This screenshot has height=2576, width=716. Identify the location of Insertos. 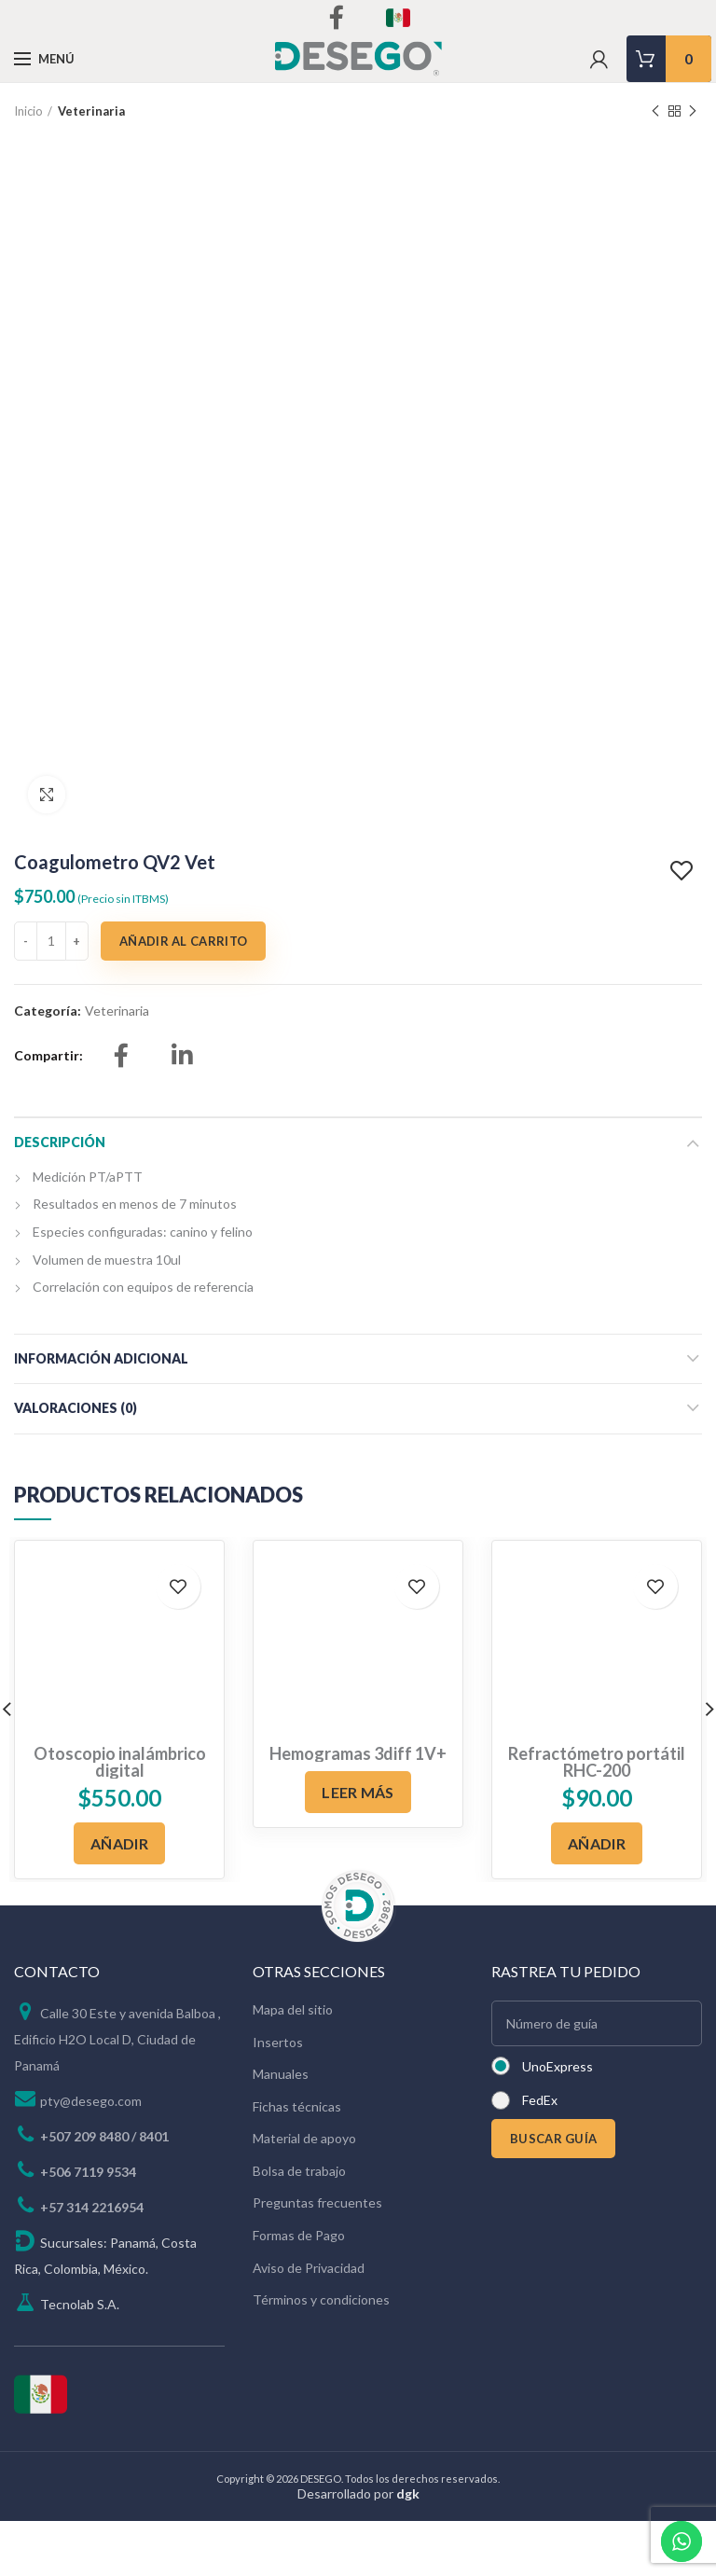
(278, 2097).